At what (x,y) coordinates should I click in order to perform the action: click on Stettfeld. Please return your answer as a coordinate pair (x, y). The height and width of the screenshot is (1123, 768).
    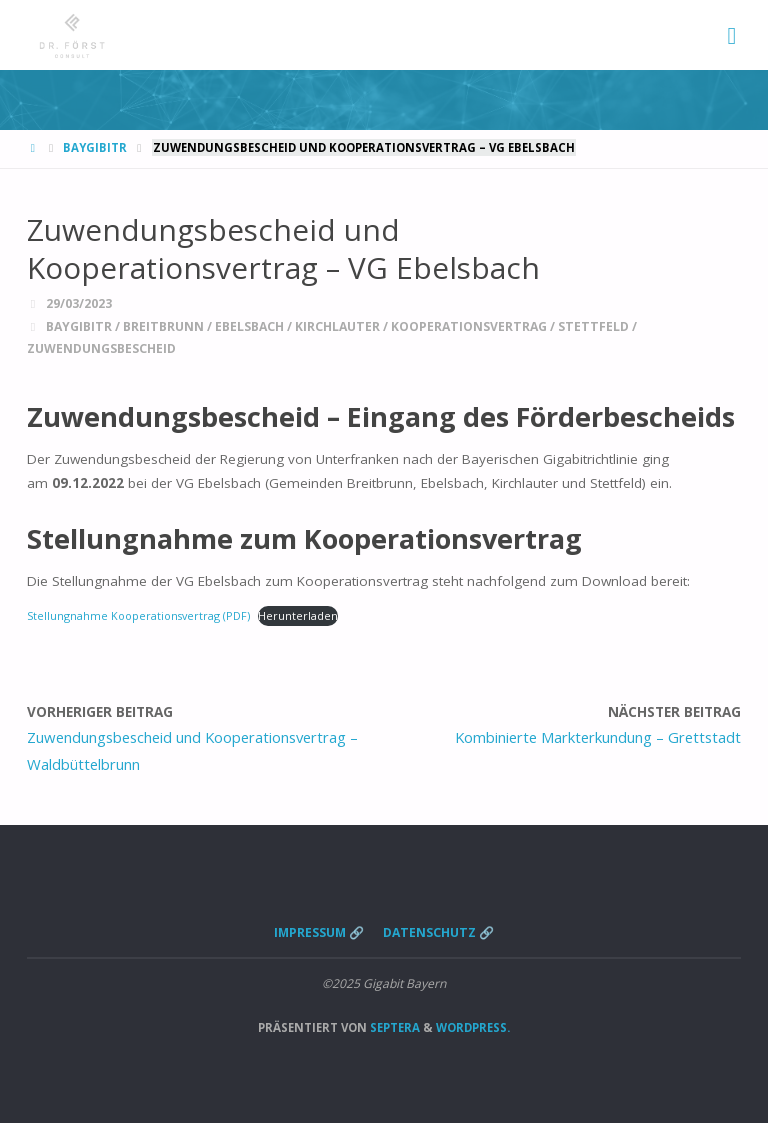
    Looking at the image, I should click on (593, 326).